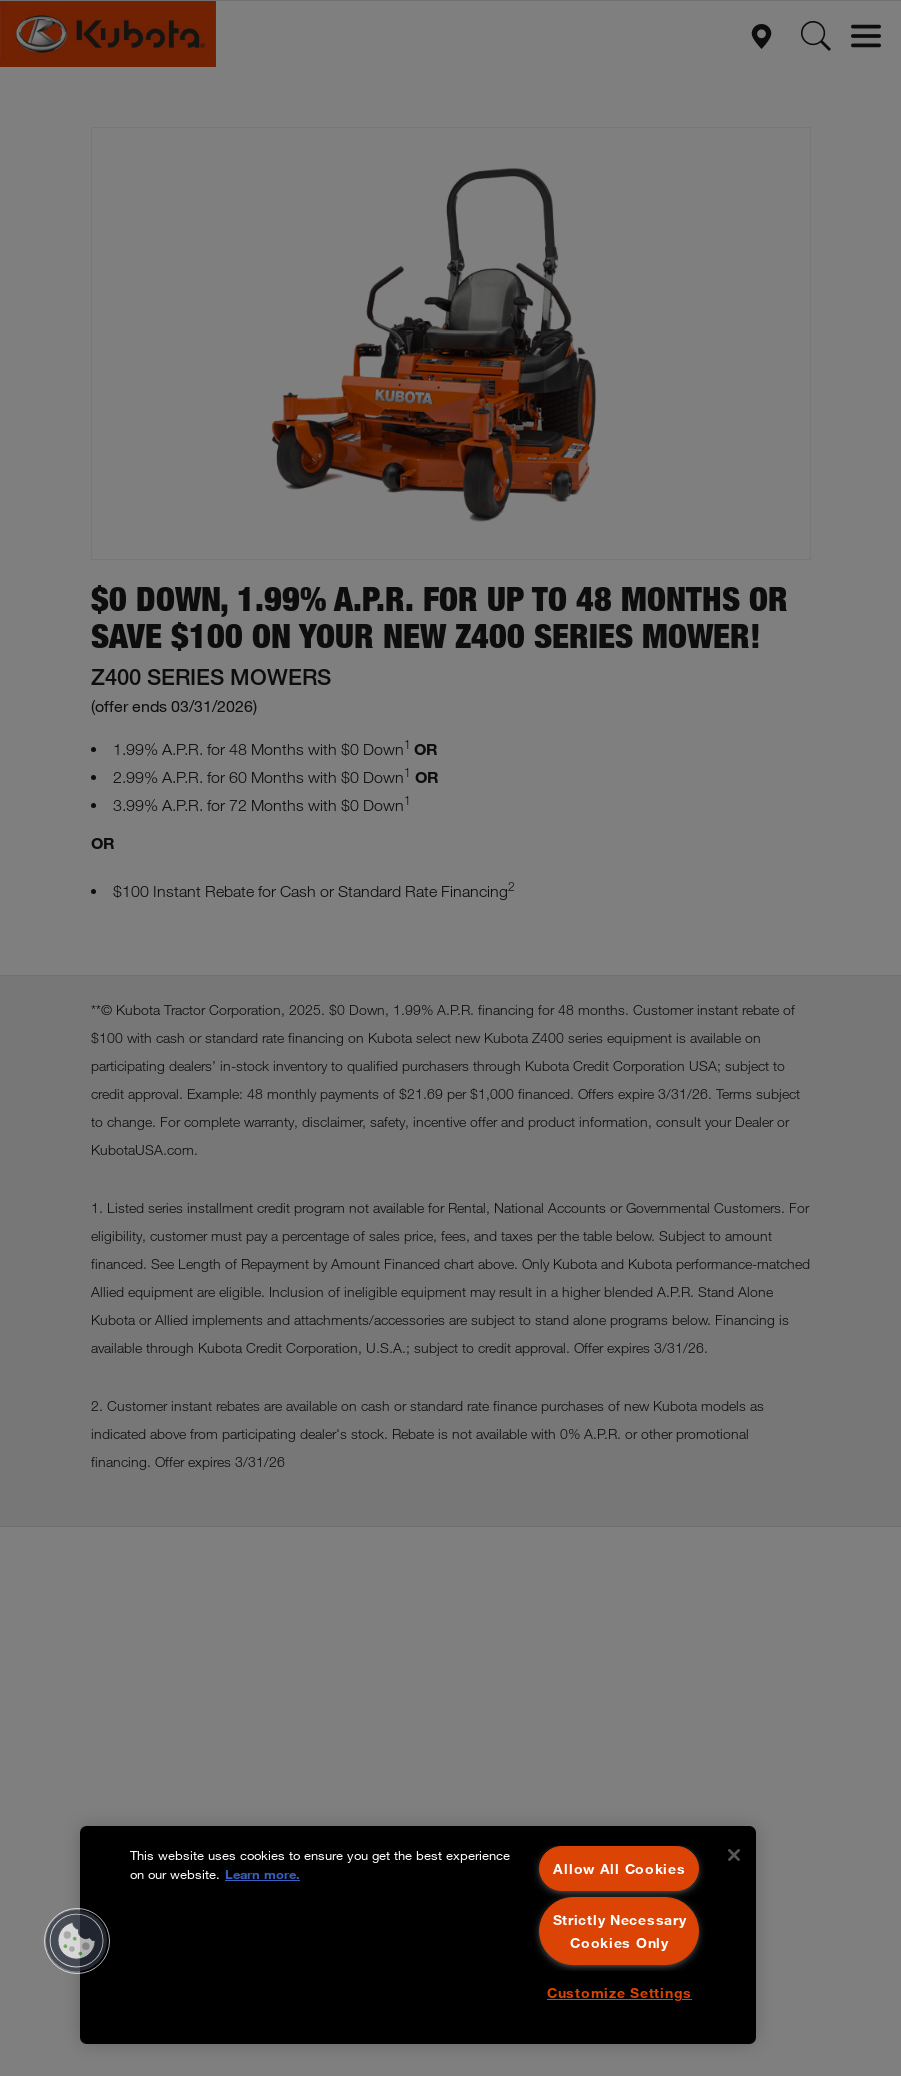 This screenshot has height=2076, width=901. I want to click on Strictly Necessary Cookies Only, so click(620, 1931).